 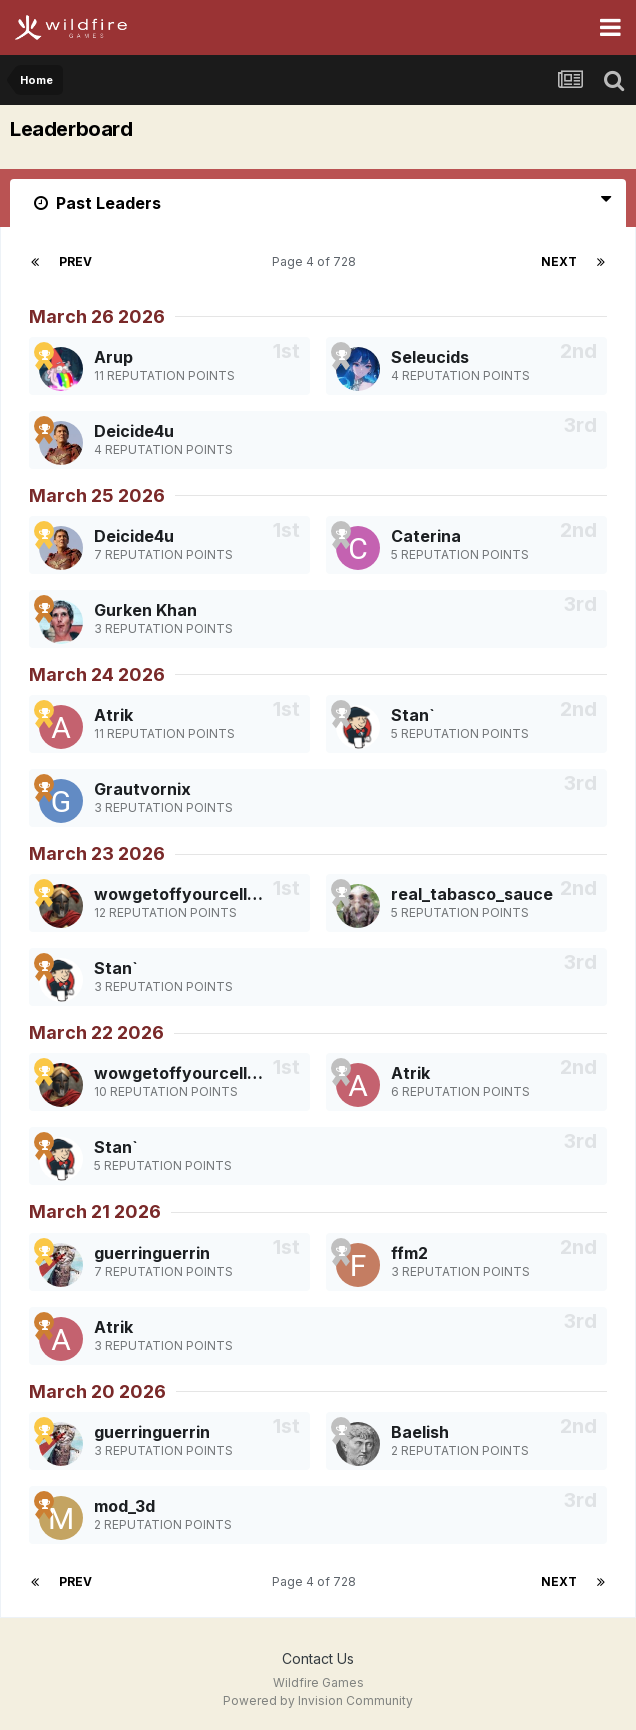 I want to click on March 20 2026, so click(x=97, y=1391).